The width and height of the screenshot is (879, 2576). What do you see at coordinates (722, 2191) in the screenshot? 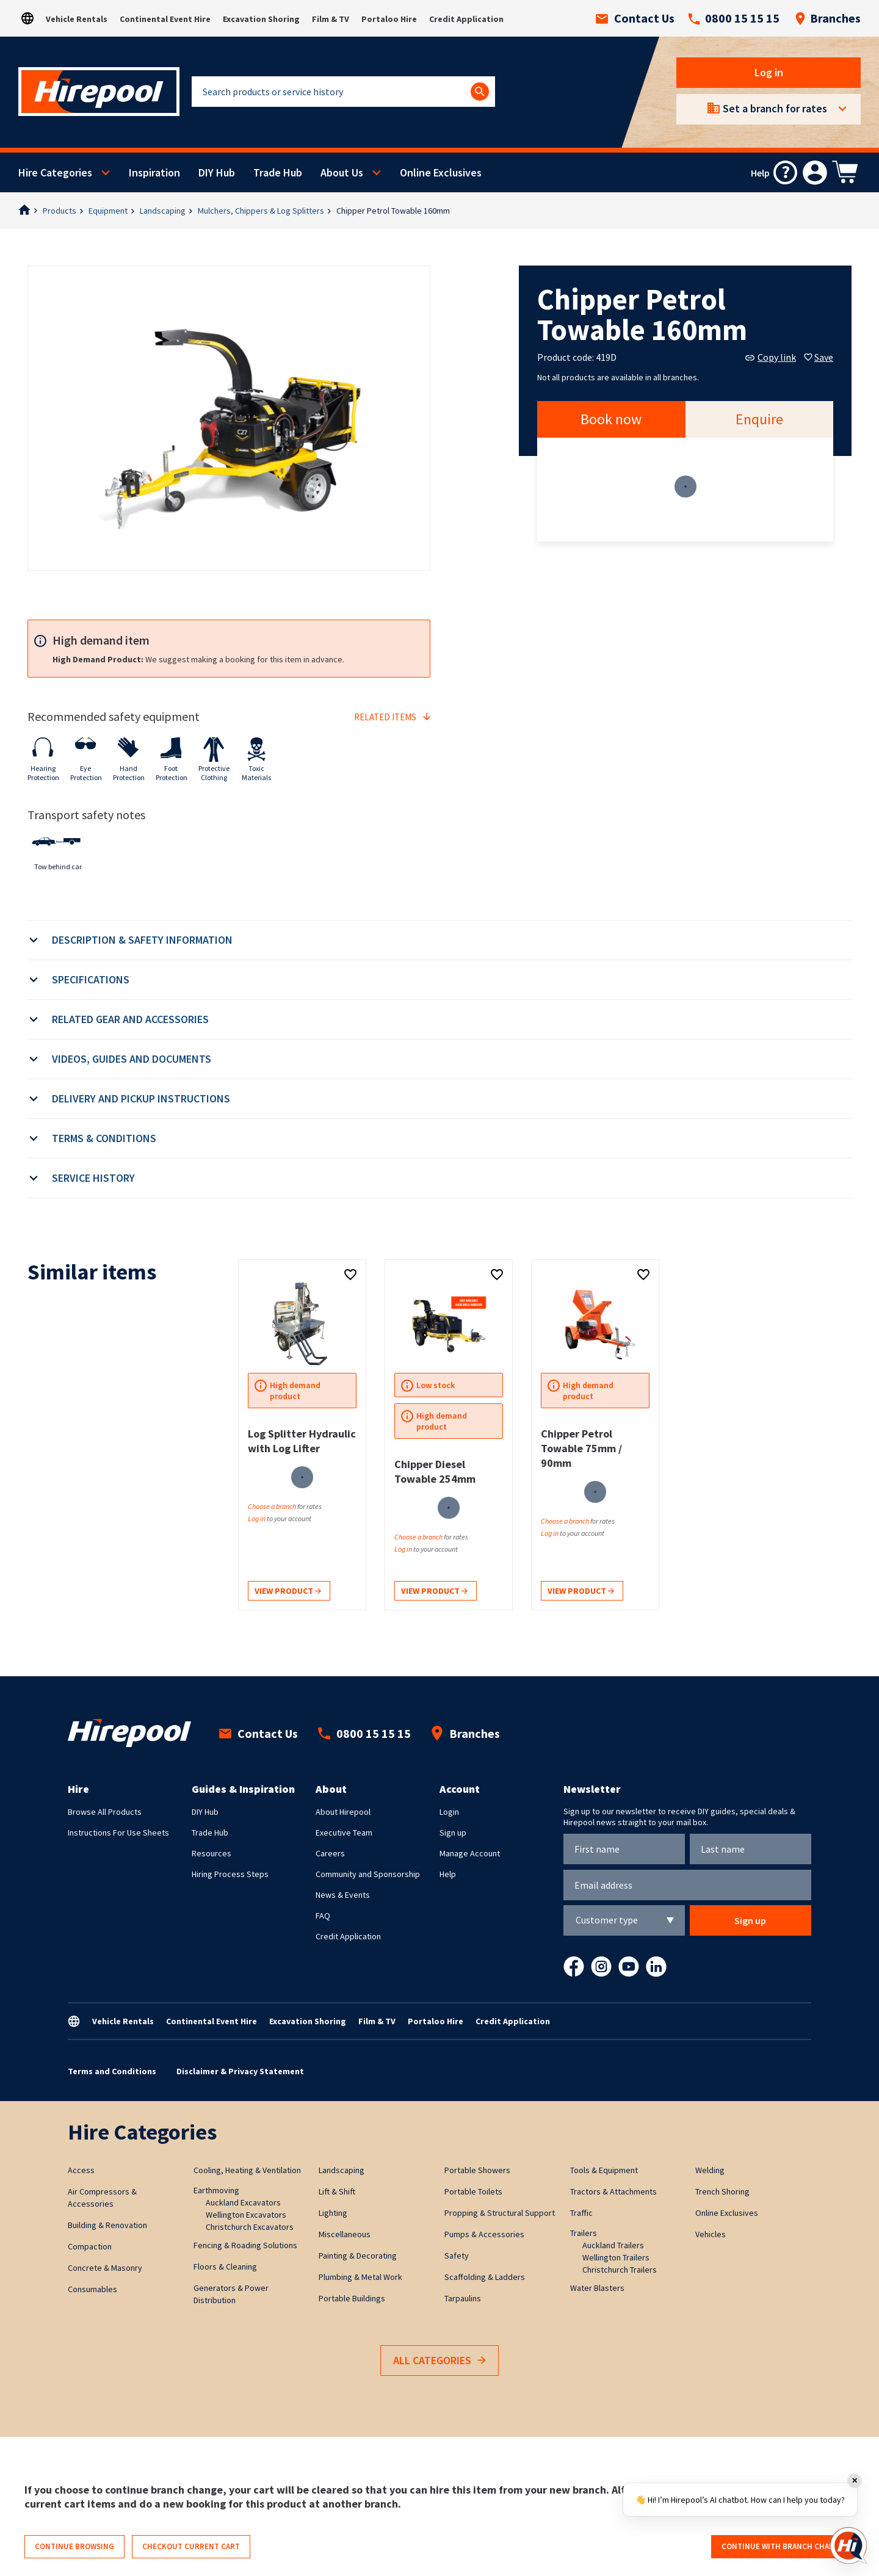
I see `Trench Shoring` at bounding box center [722, 2191].